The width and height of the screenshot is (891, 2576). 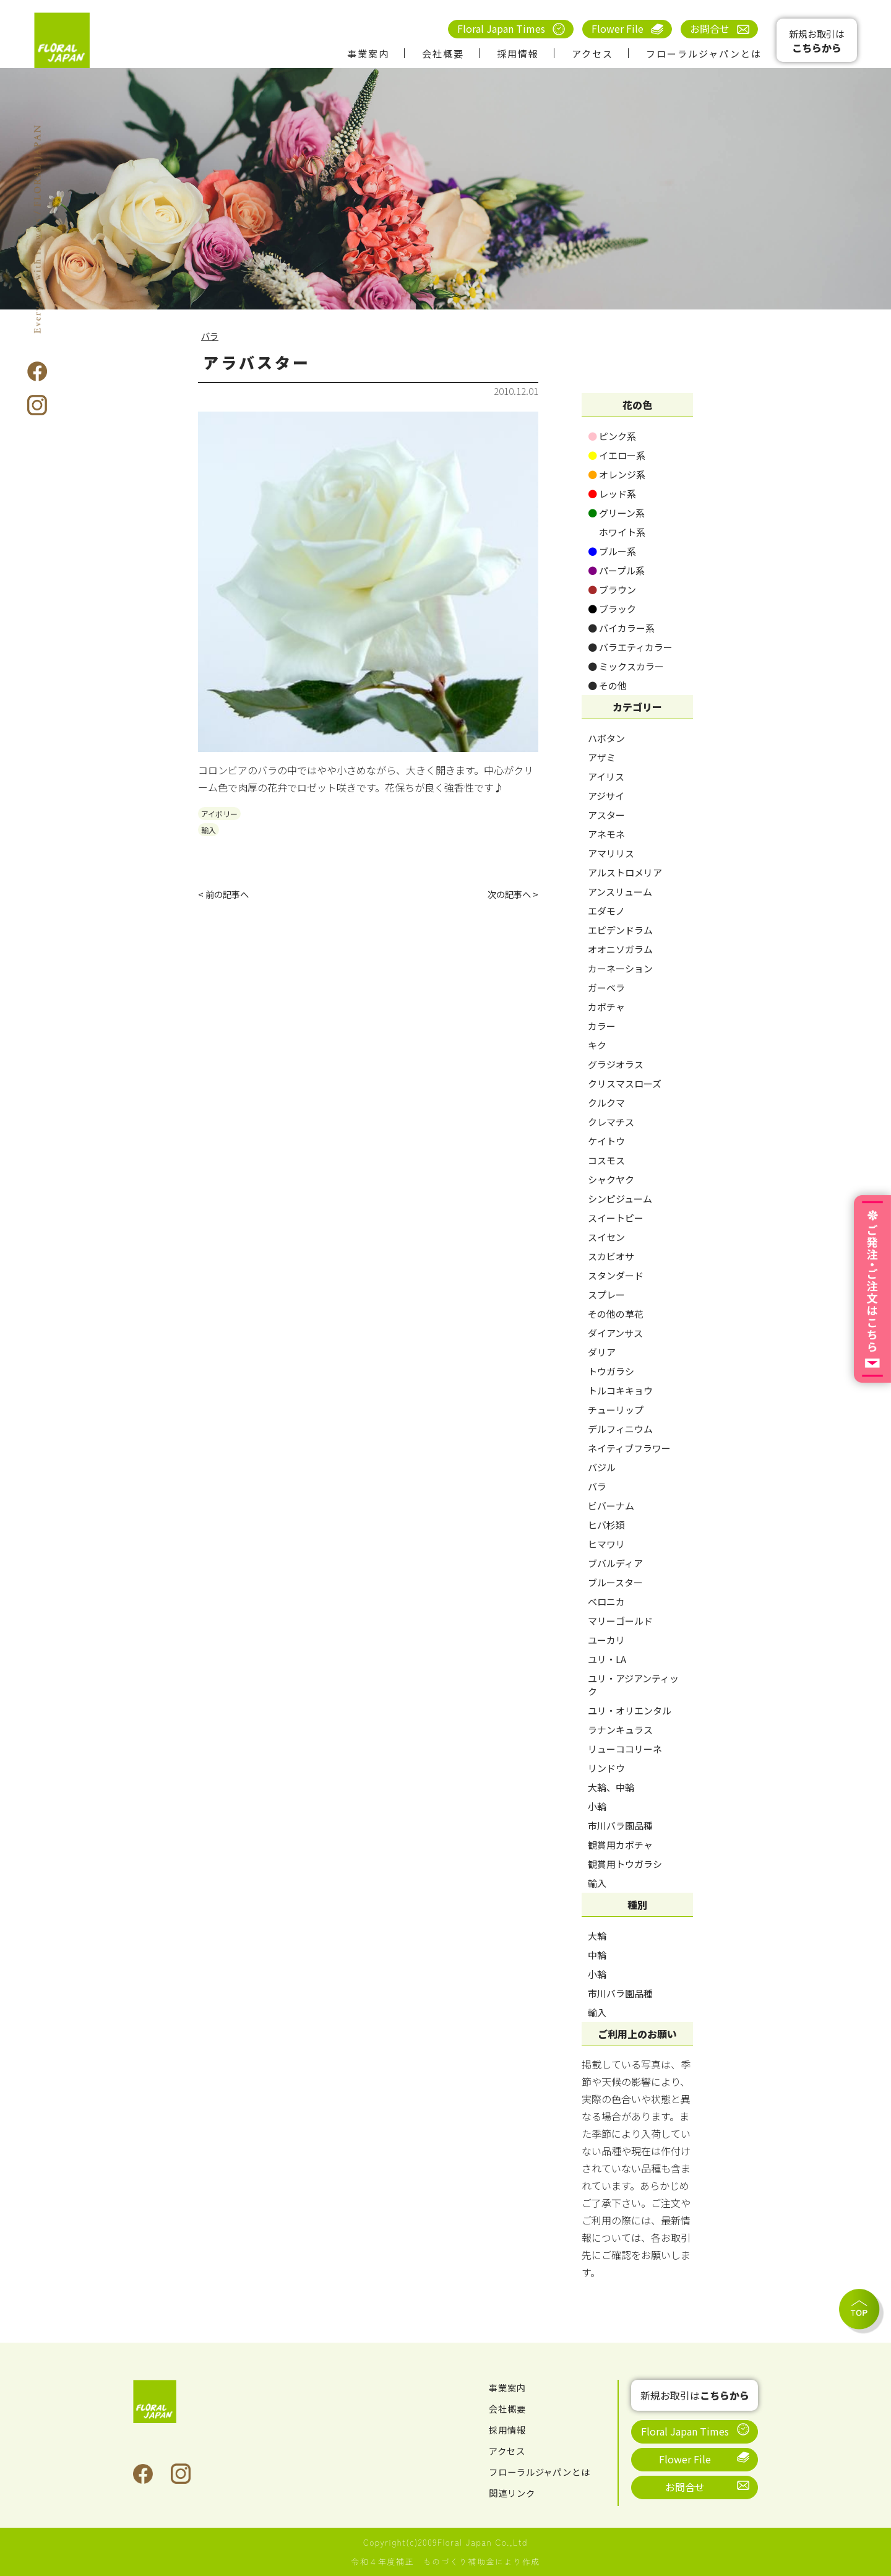 What do you see at coordinates (606, 1524) in the screenshot?
I see `ヒバ杉類` at bounding box center [606, 1524].